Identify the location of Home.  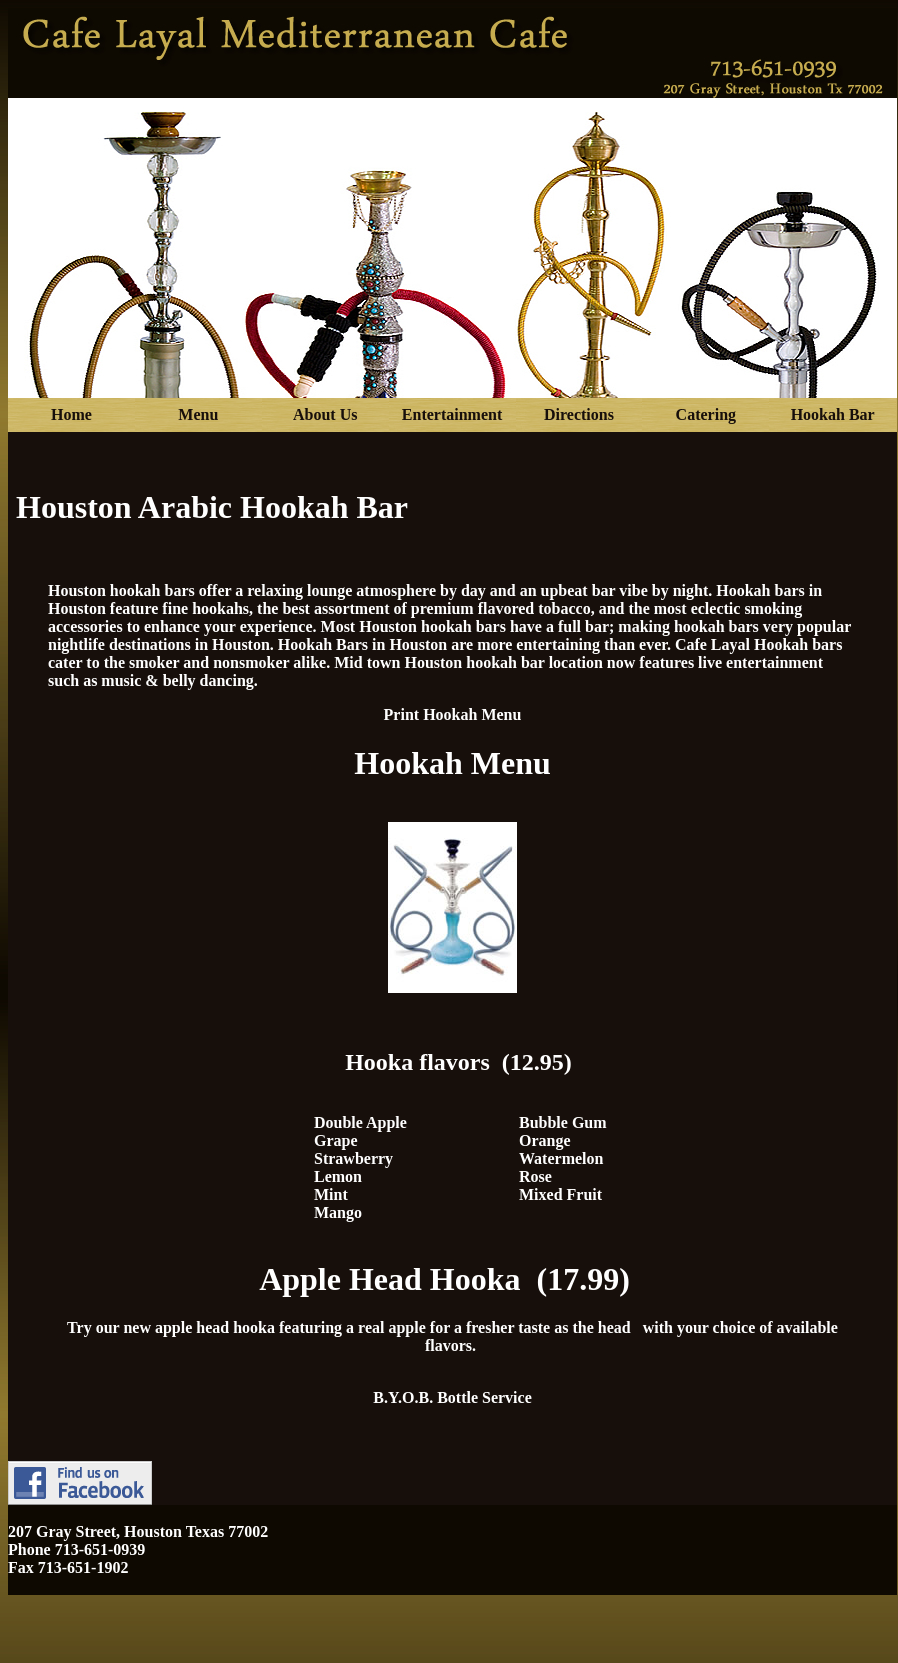
(71, 414).